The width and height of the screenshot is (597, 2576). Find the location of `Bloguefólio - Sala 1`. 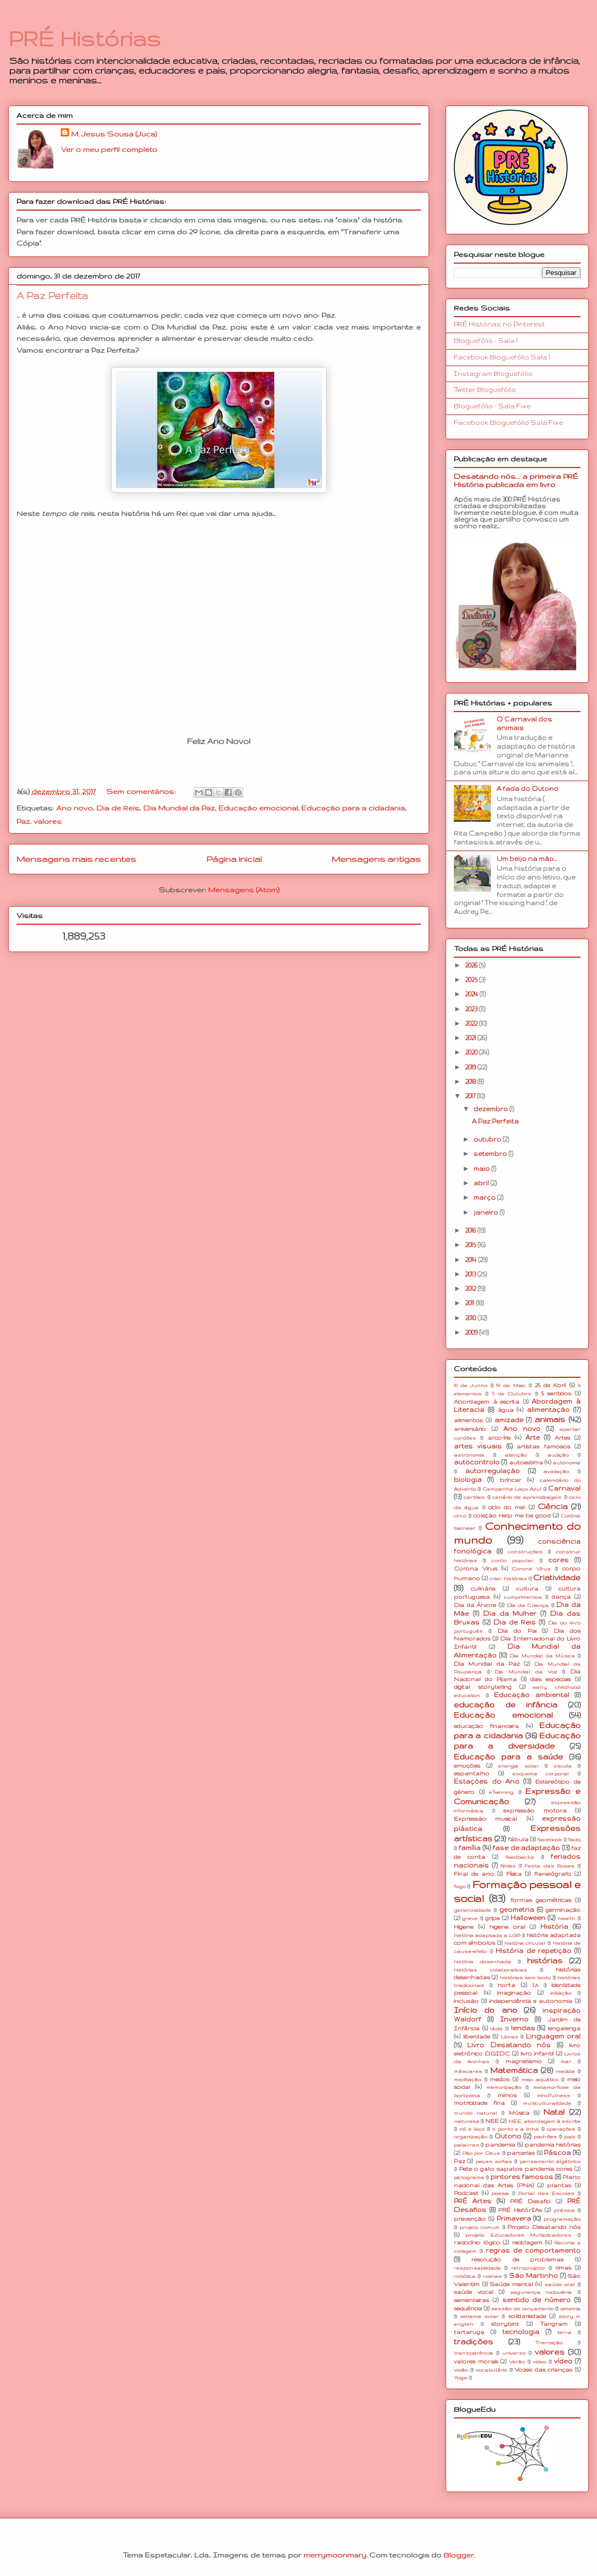

Bloguefólio - Sala 1 is located at coordinates (486, 340).